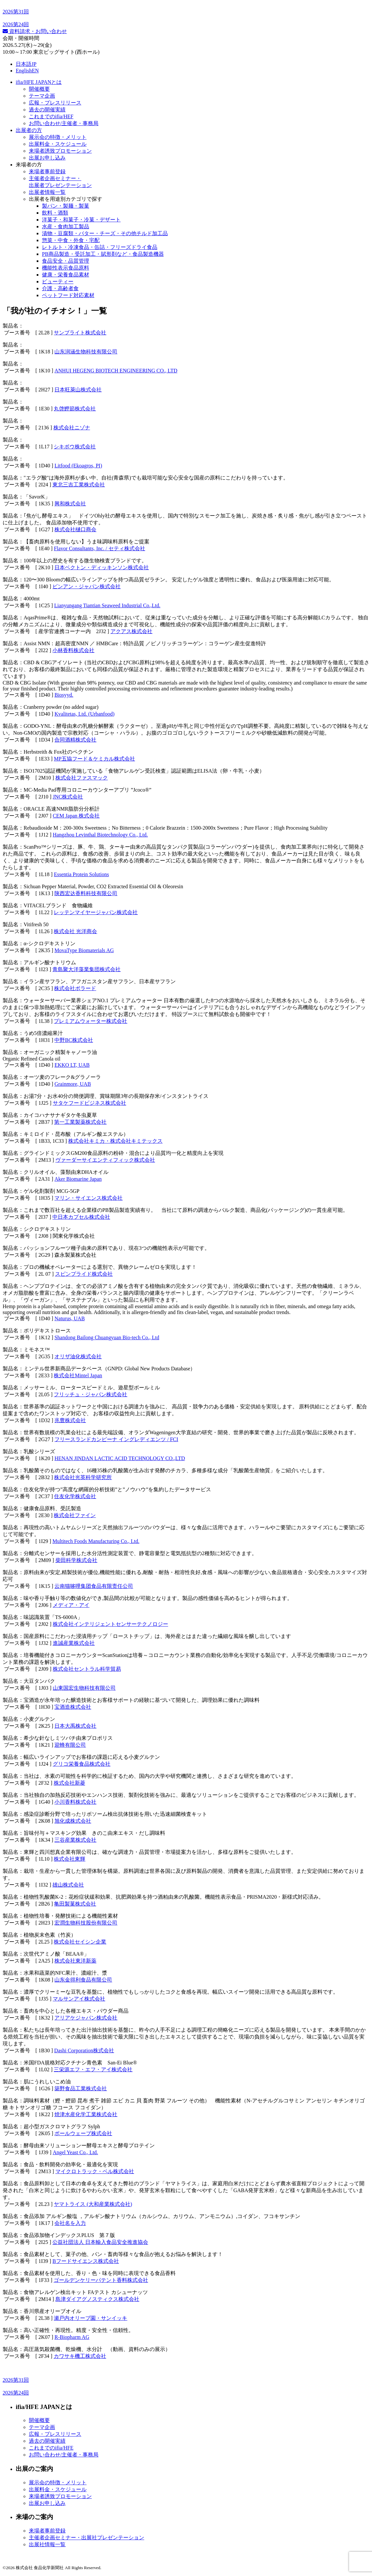  Describe the element at coordinates (80, 1942) in the screenshot. I see `株式会社セイシン企業` at that location.